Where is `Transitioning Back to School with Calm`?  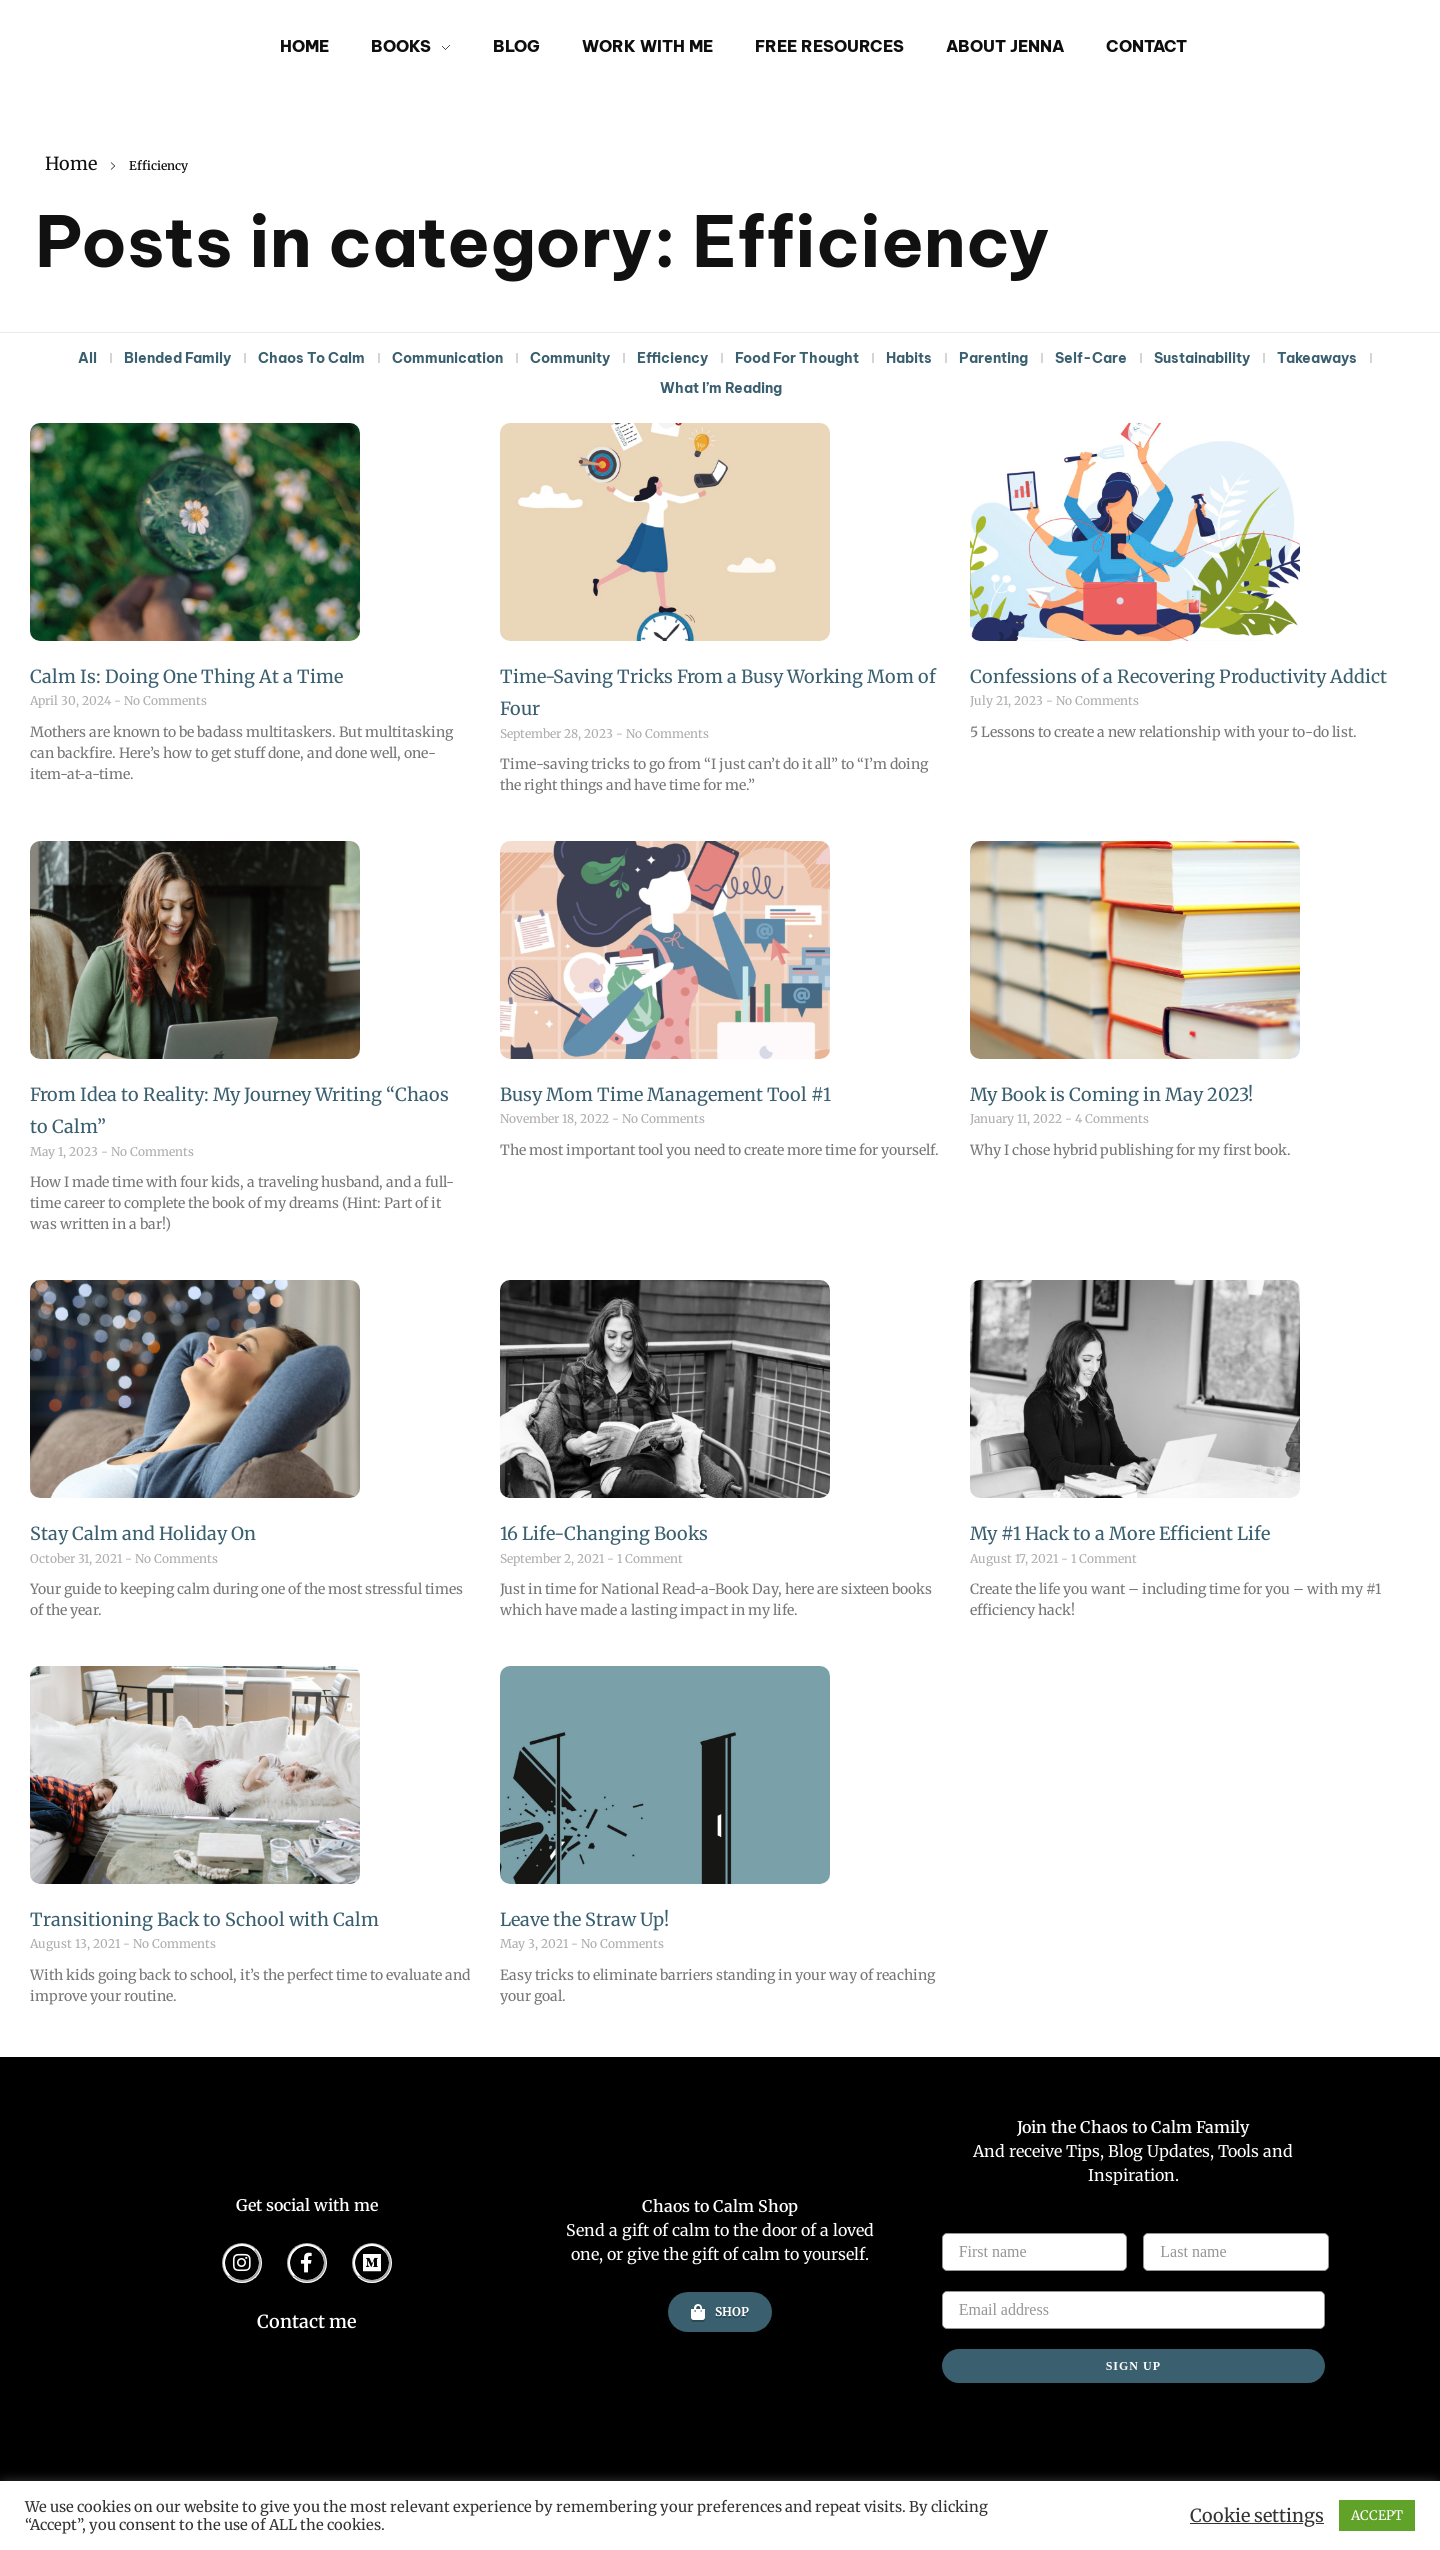
Transitioning Back to School with Calm is located at coordinates (204, 1919).